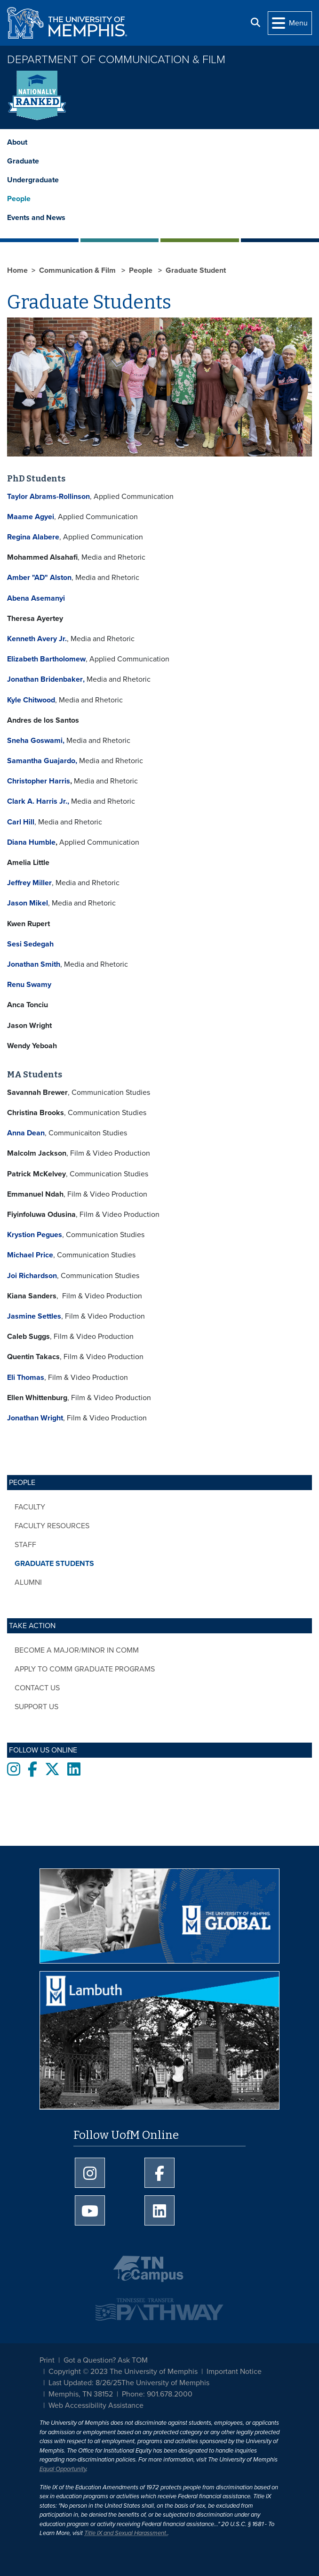 The width and height of the screenshot is (319, 2576). What do you see at coordinates (17, 142) in the screenshot?
I see `About` at bounding box center [17, 142].